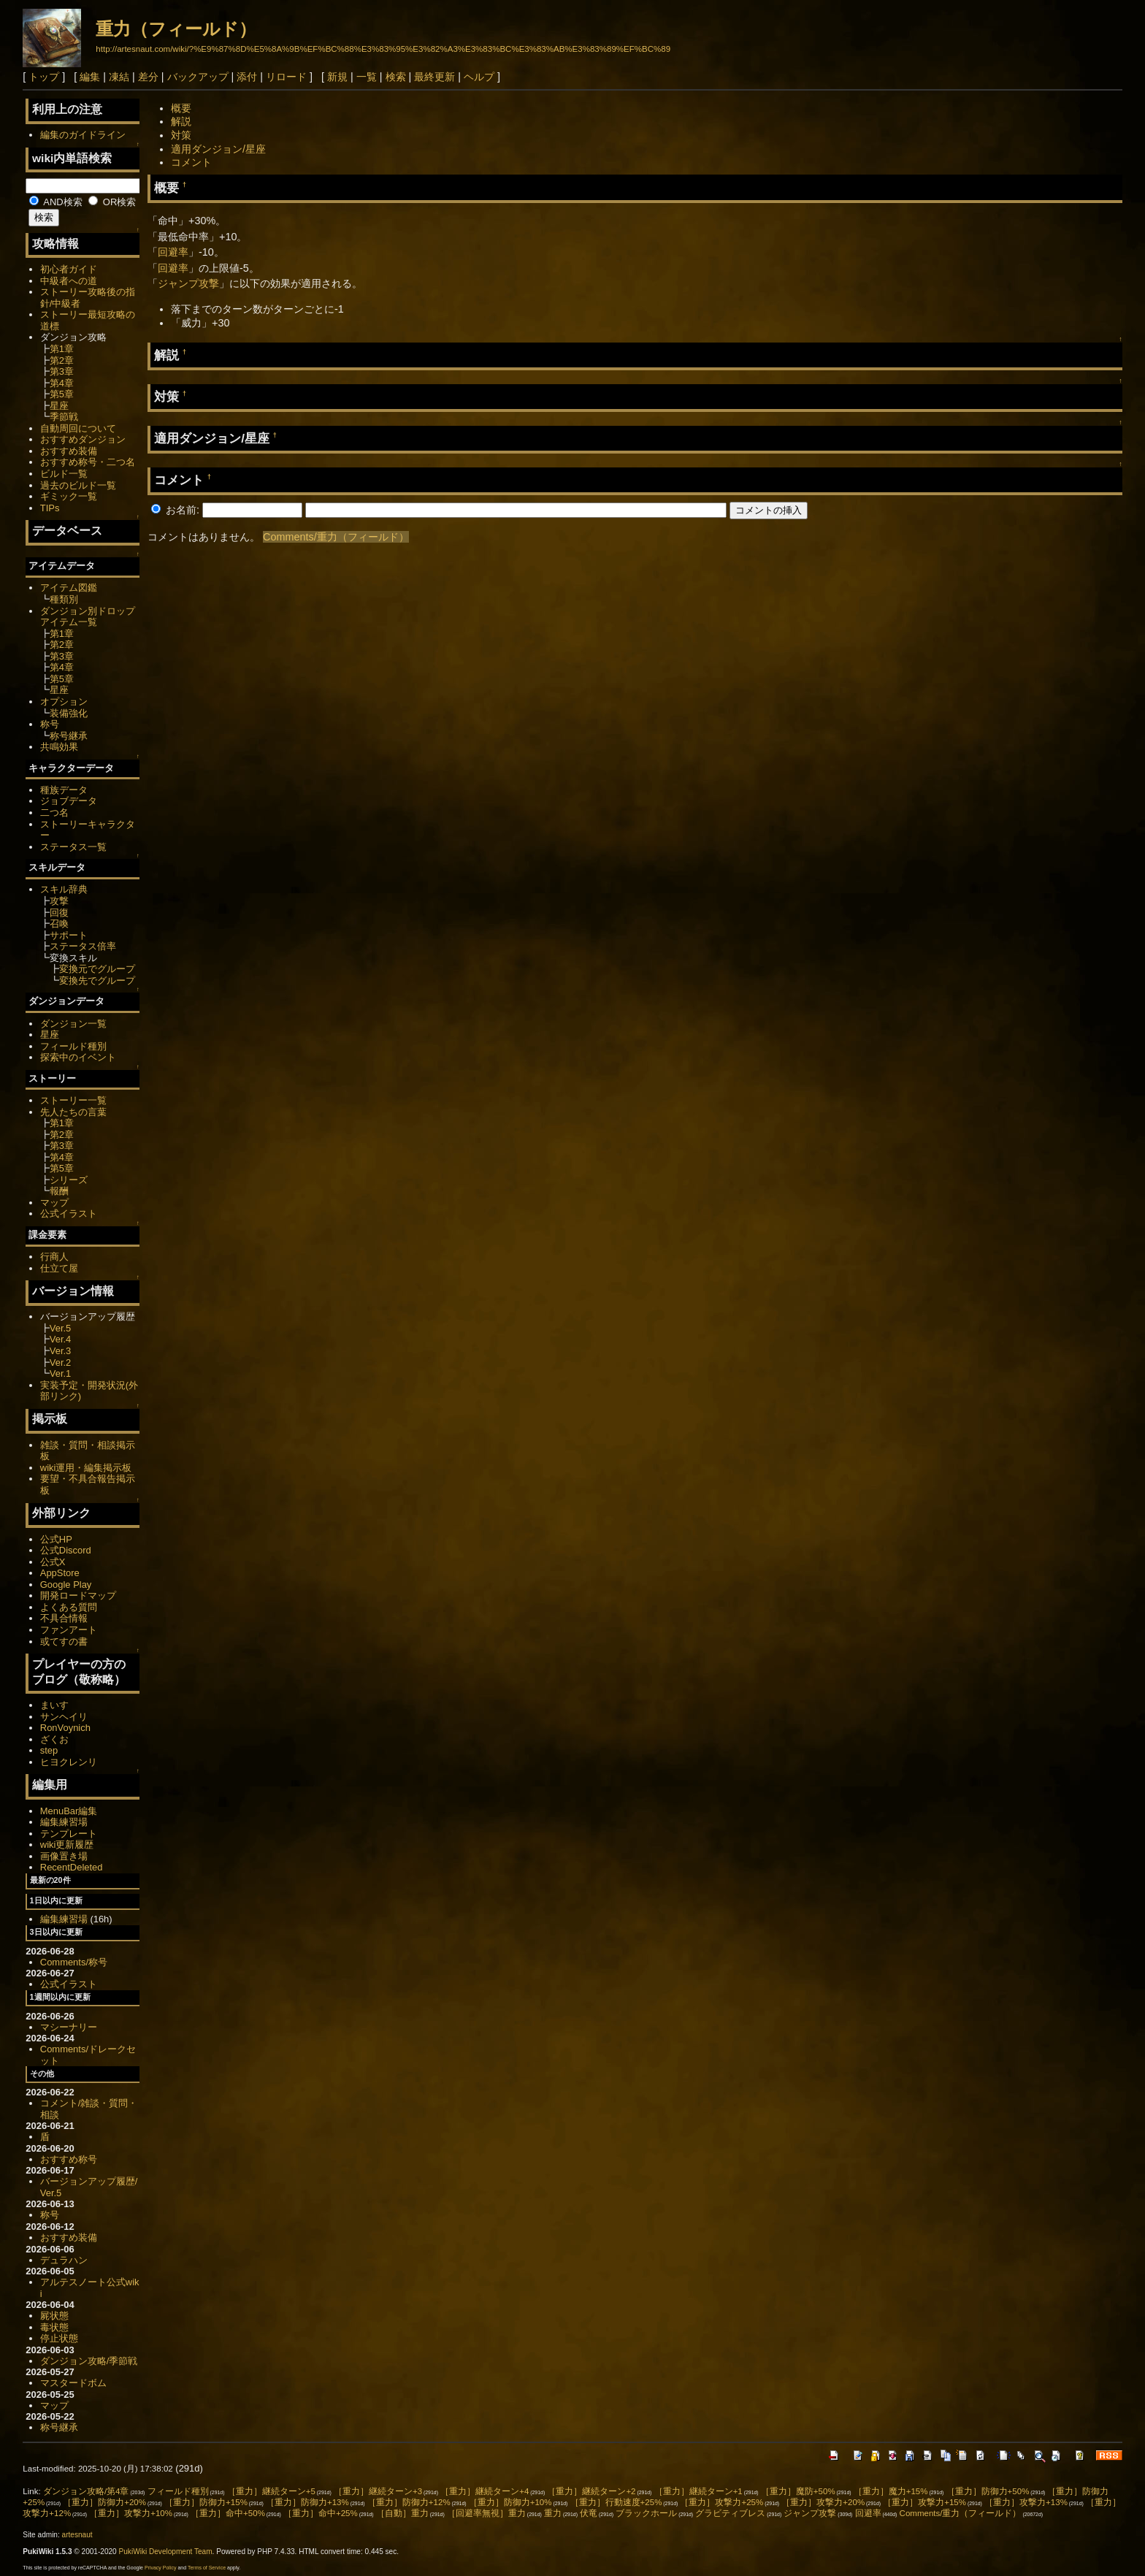  Describe the element at coordinates (59, 1268) in the screenshot. I see `仕立て屋` at that location.